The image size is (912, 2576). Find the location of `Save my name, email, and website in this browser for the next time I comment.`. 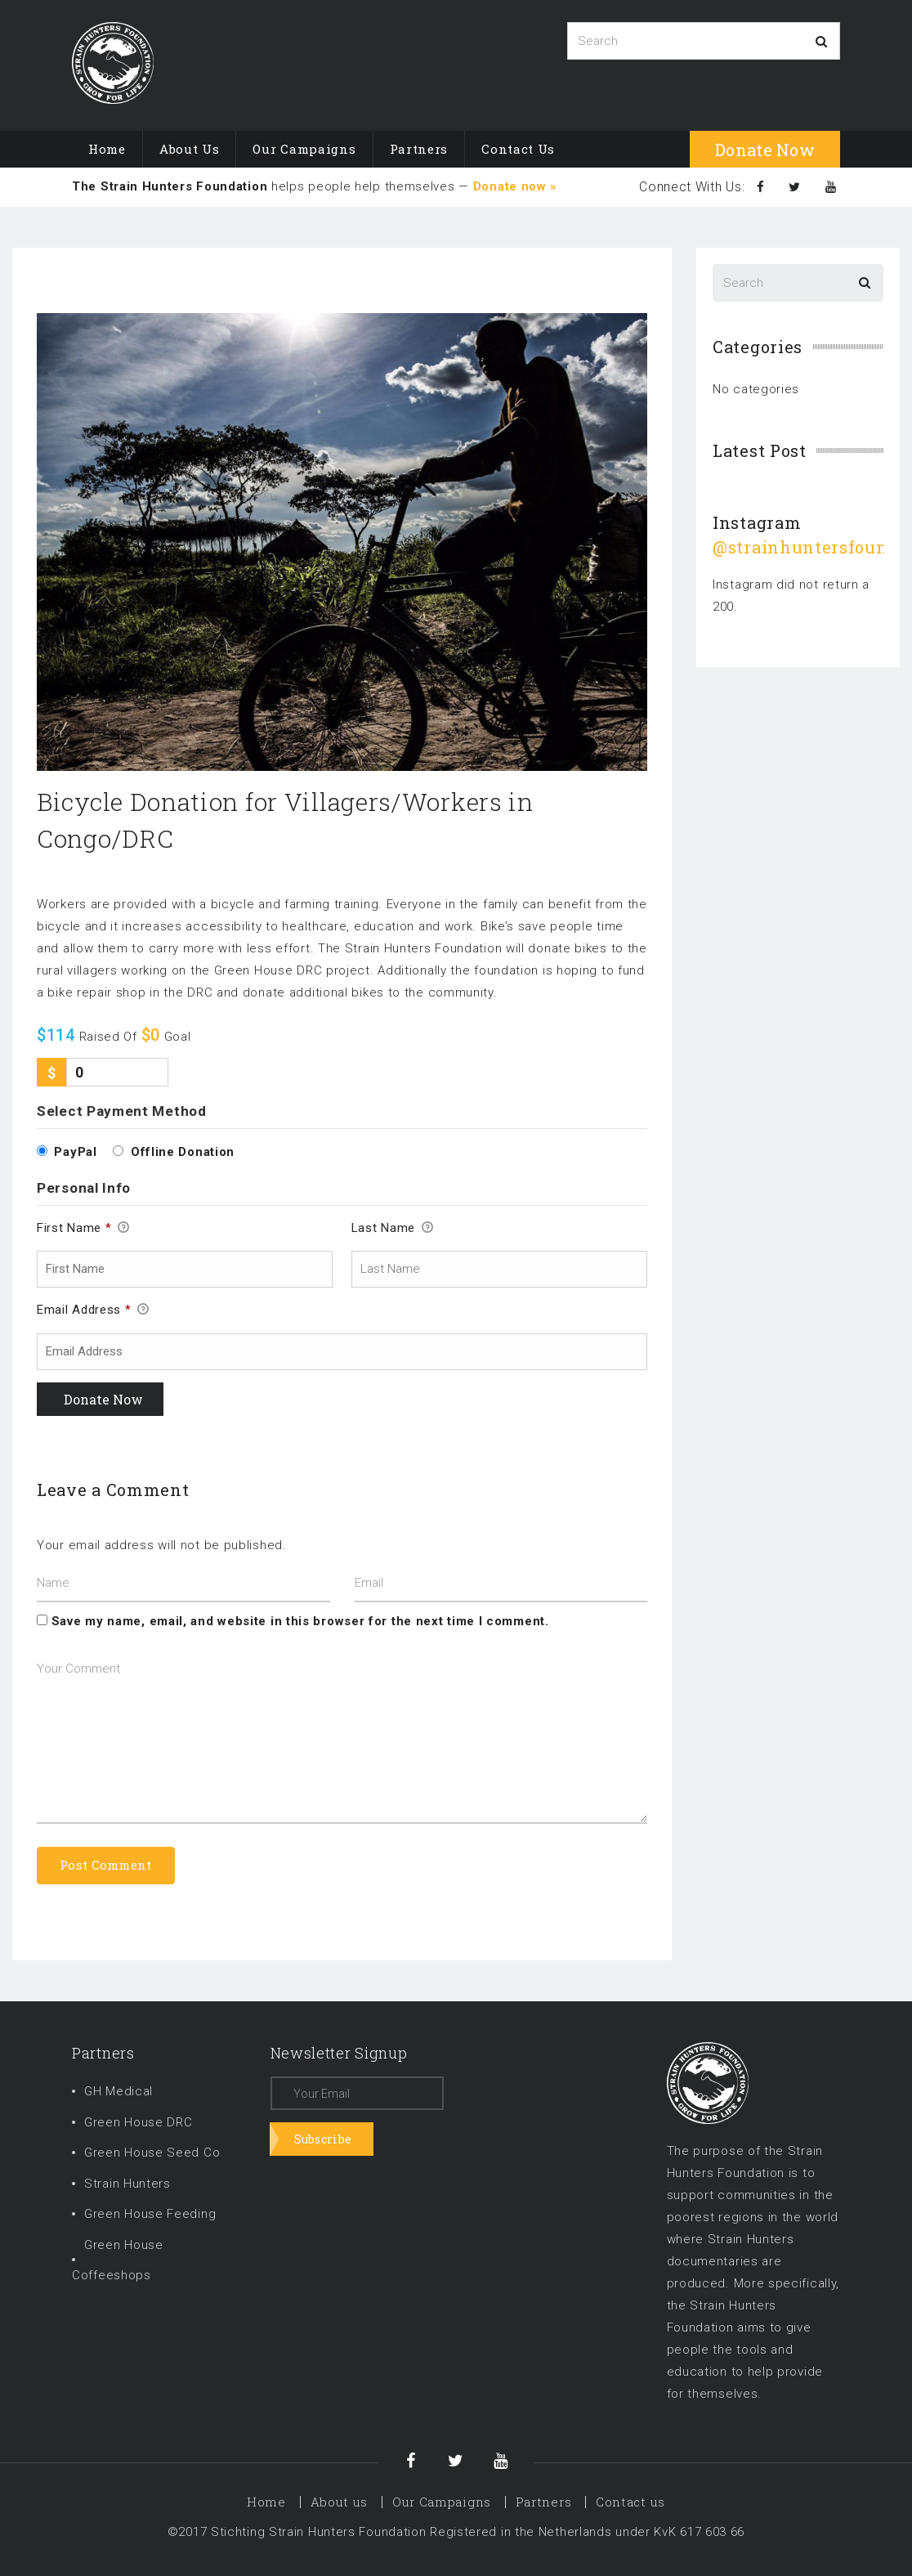

Save my name, email, and website in this browser for the next time I comment. is located at coordinates (300, 1621).